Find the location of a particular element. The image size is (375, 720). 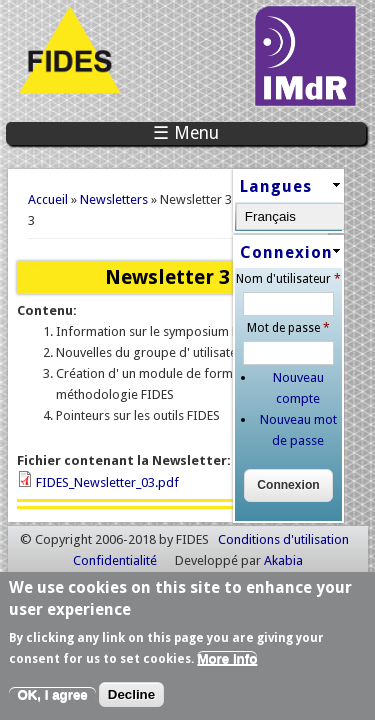

OK, I agree is located at coordinates (52, 698).